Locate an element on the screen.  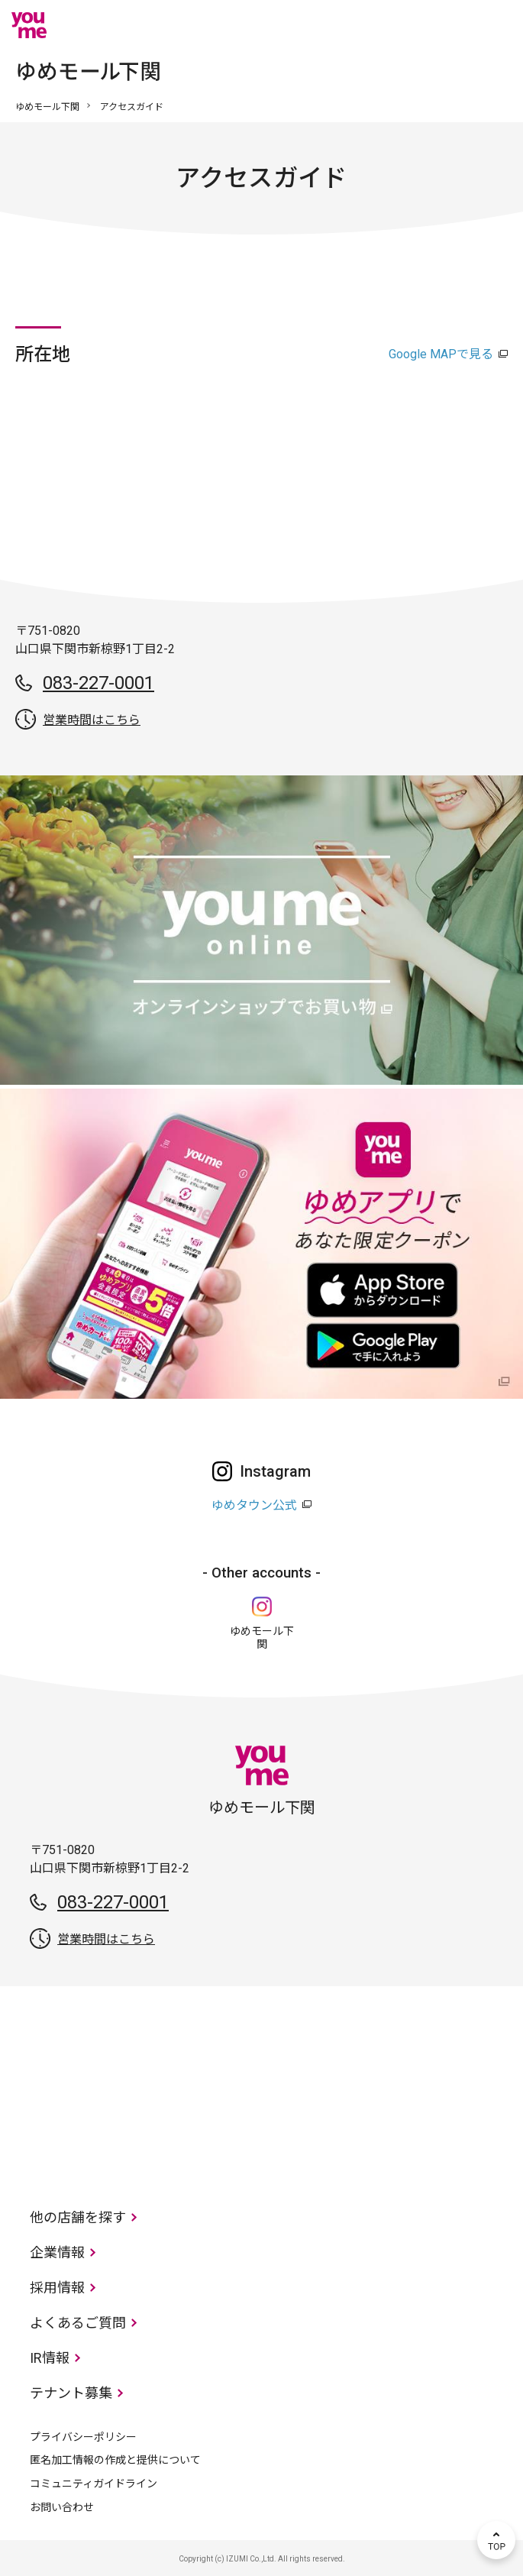
プライバシーポリシー is located at coordinates (83, 2437).